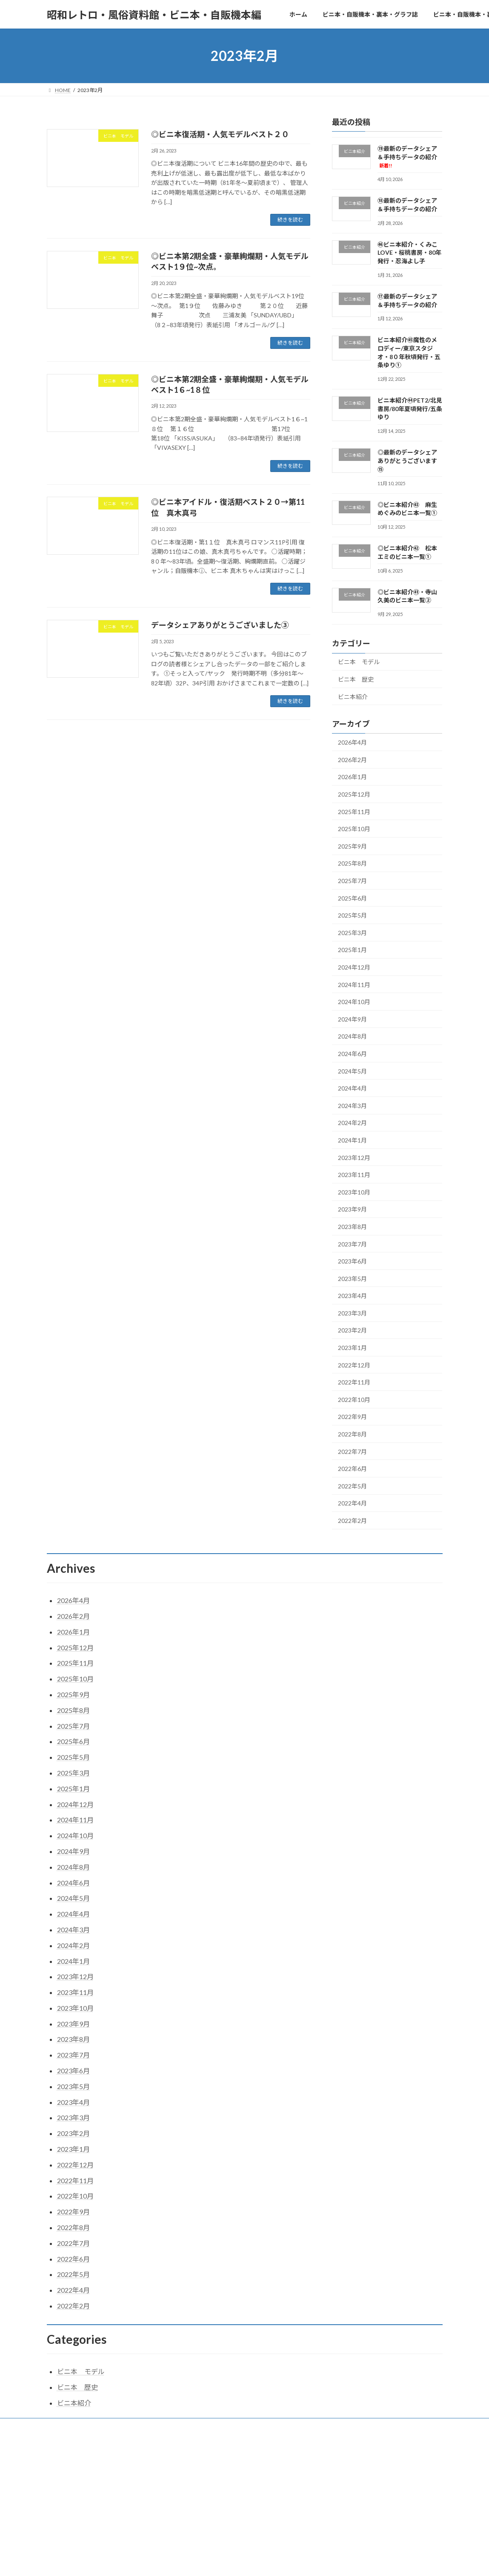 The height and width of the screenshot is (2576, 489). I want to click on 2025年5月, so click(352, 915).